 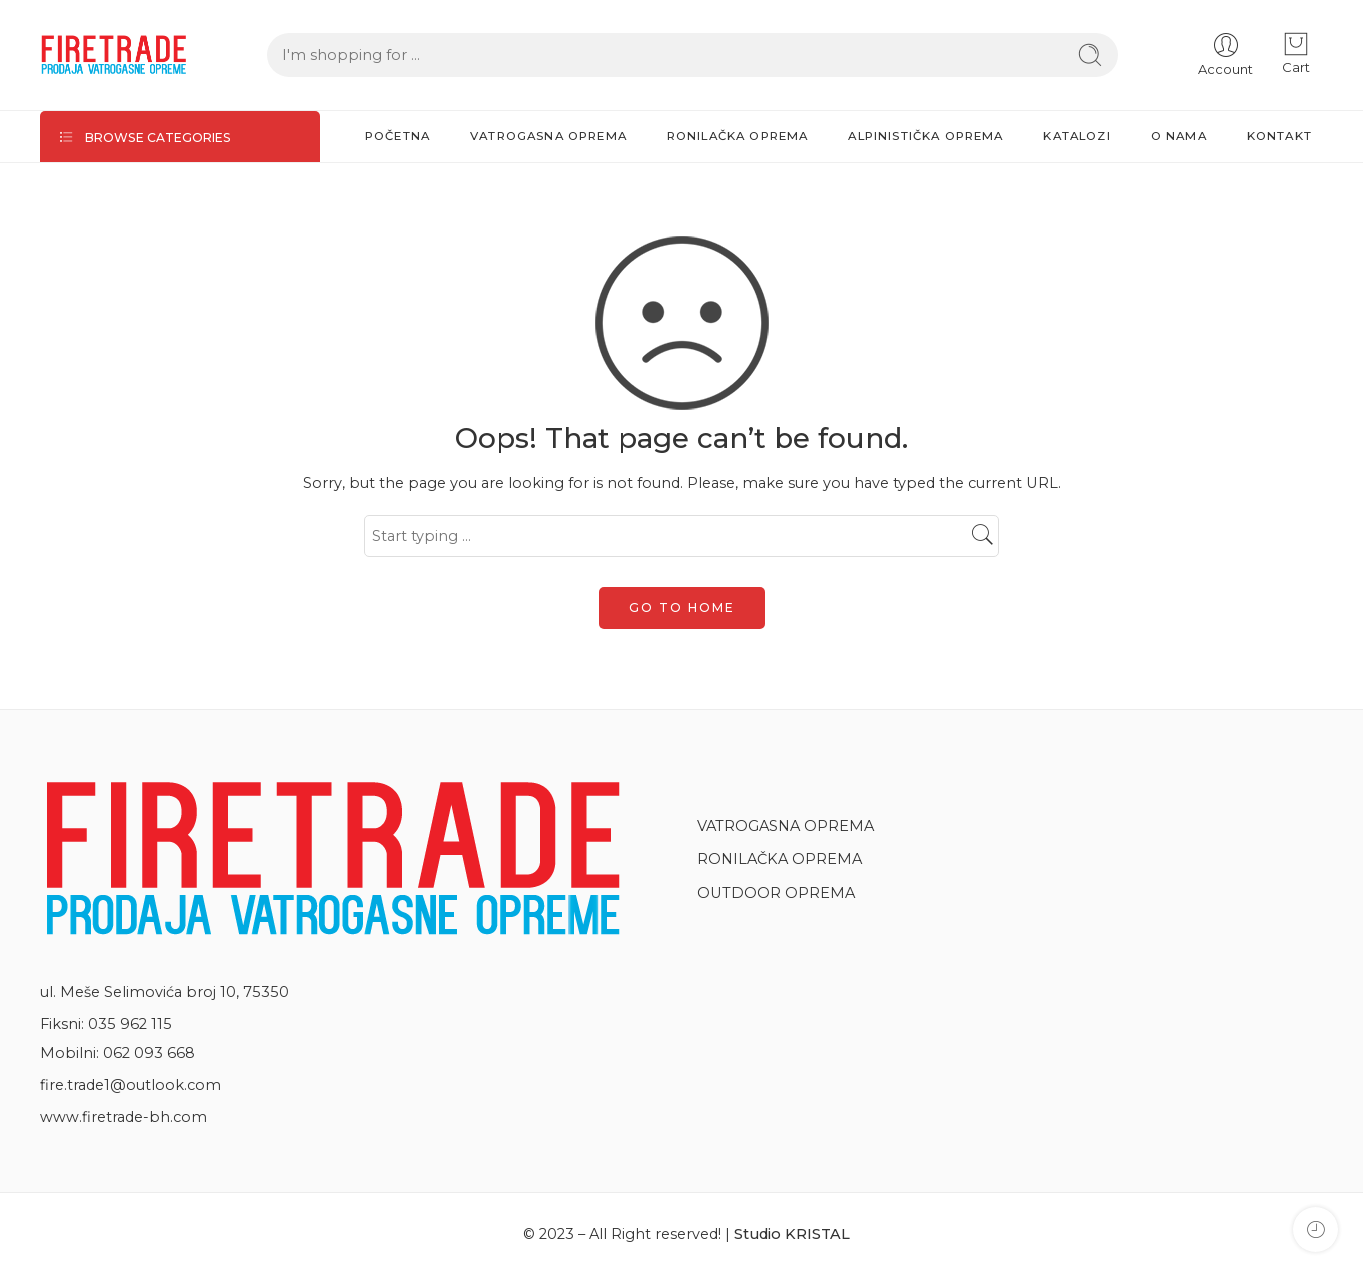 I want to click on fire.trade1@outlook.com, so click(x=130, y=1085).